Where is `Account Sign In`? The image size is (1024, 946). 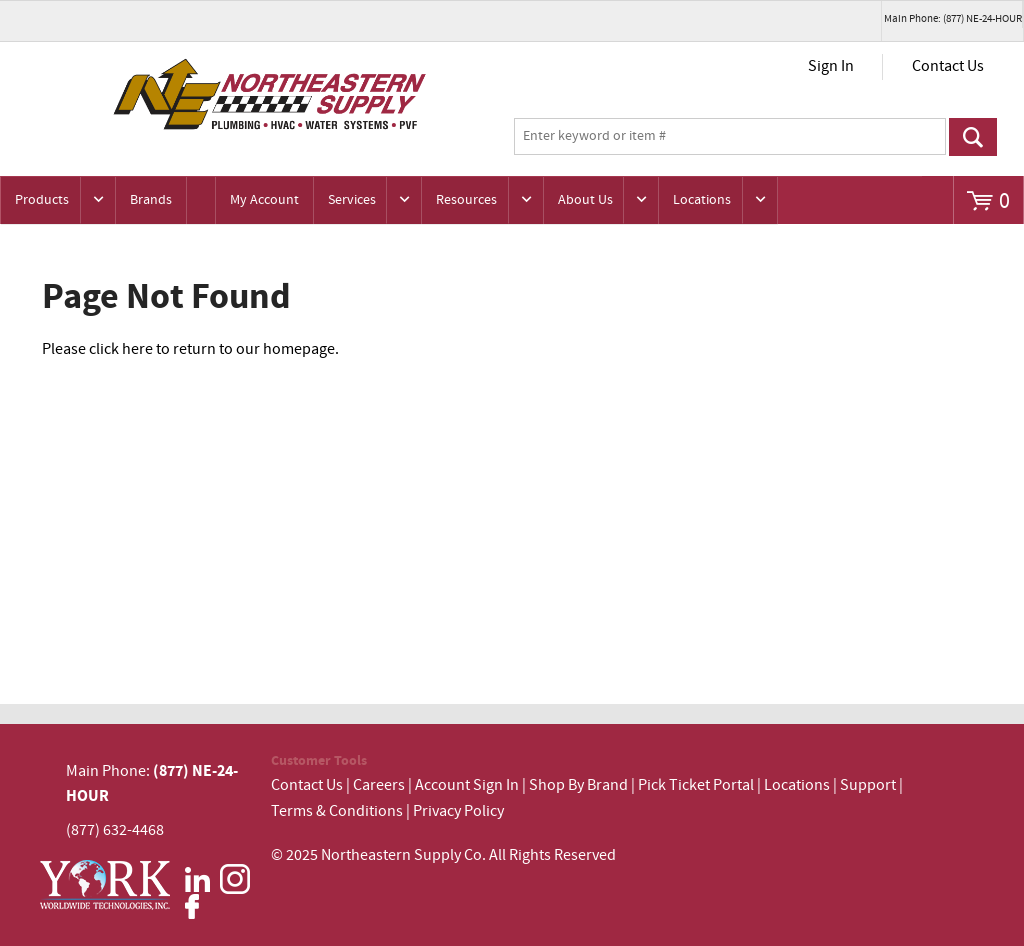
Account Sign In is located at coordinates (468, 785).